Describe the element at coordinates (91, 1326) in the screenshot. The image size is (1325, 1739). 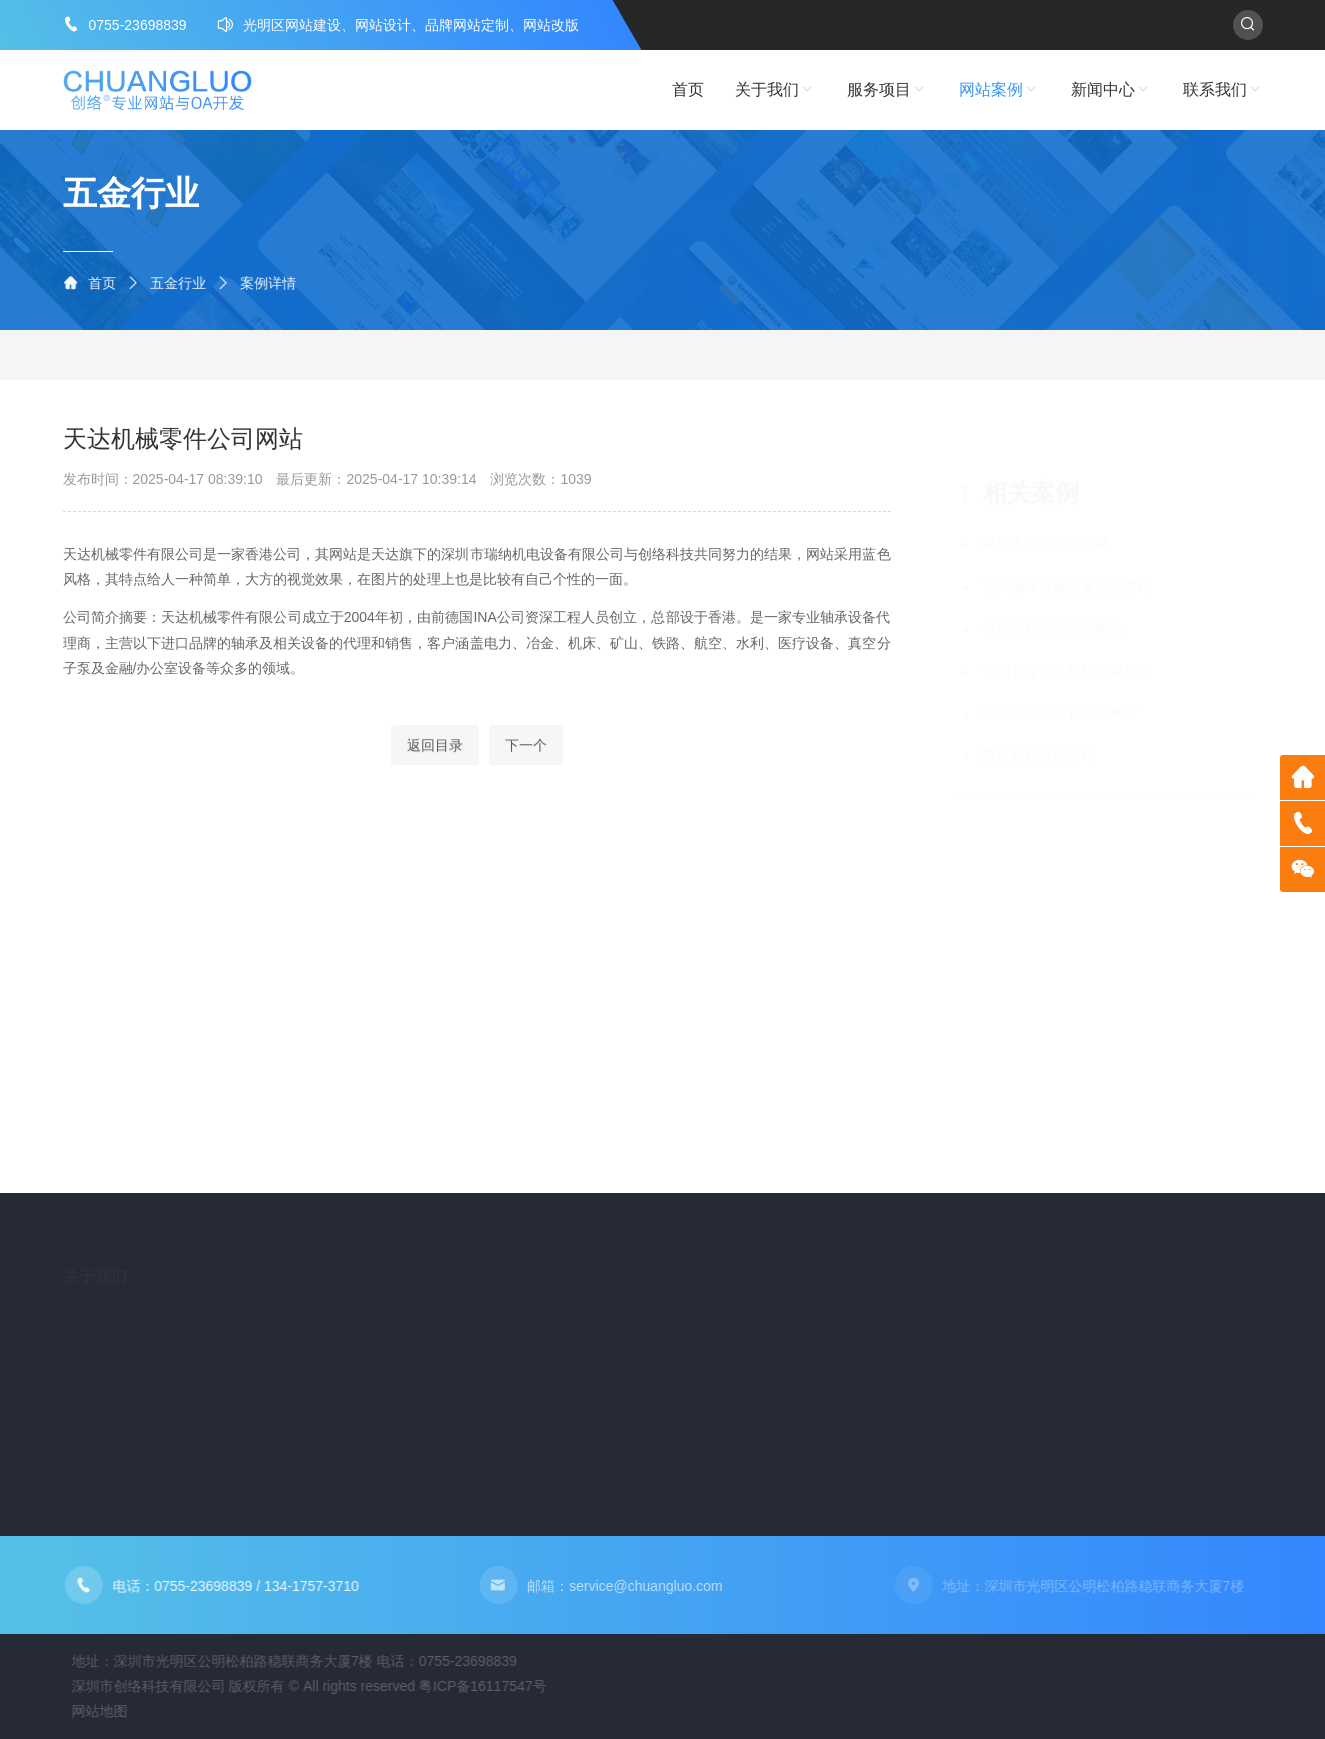
I see `创络简介` at that location.